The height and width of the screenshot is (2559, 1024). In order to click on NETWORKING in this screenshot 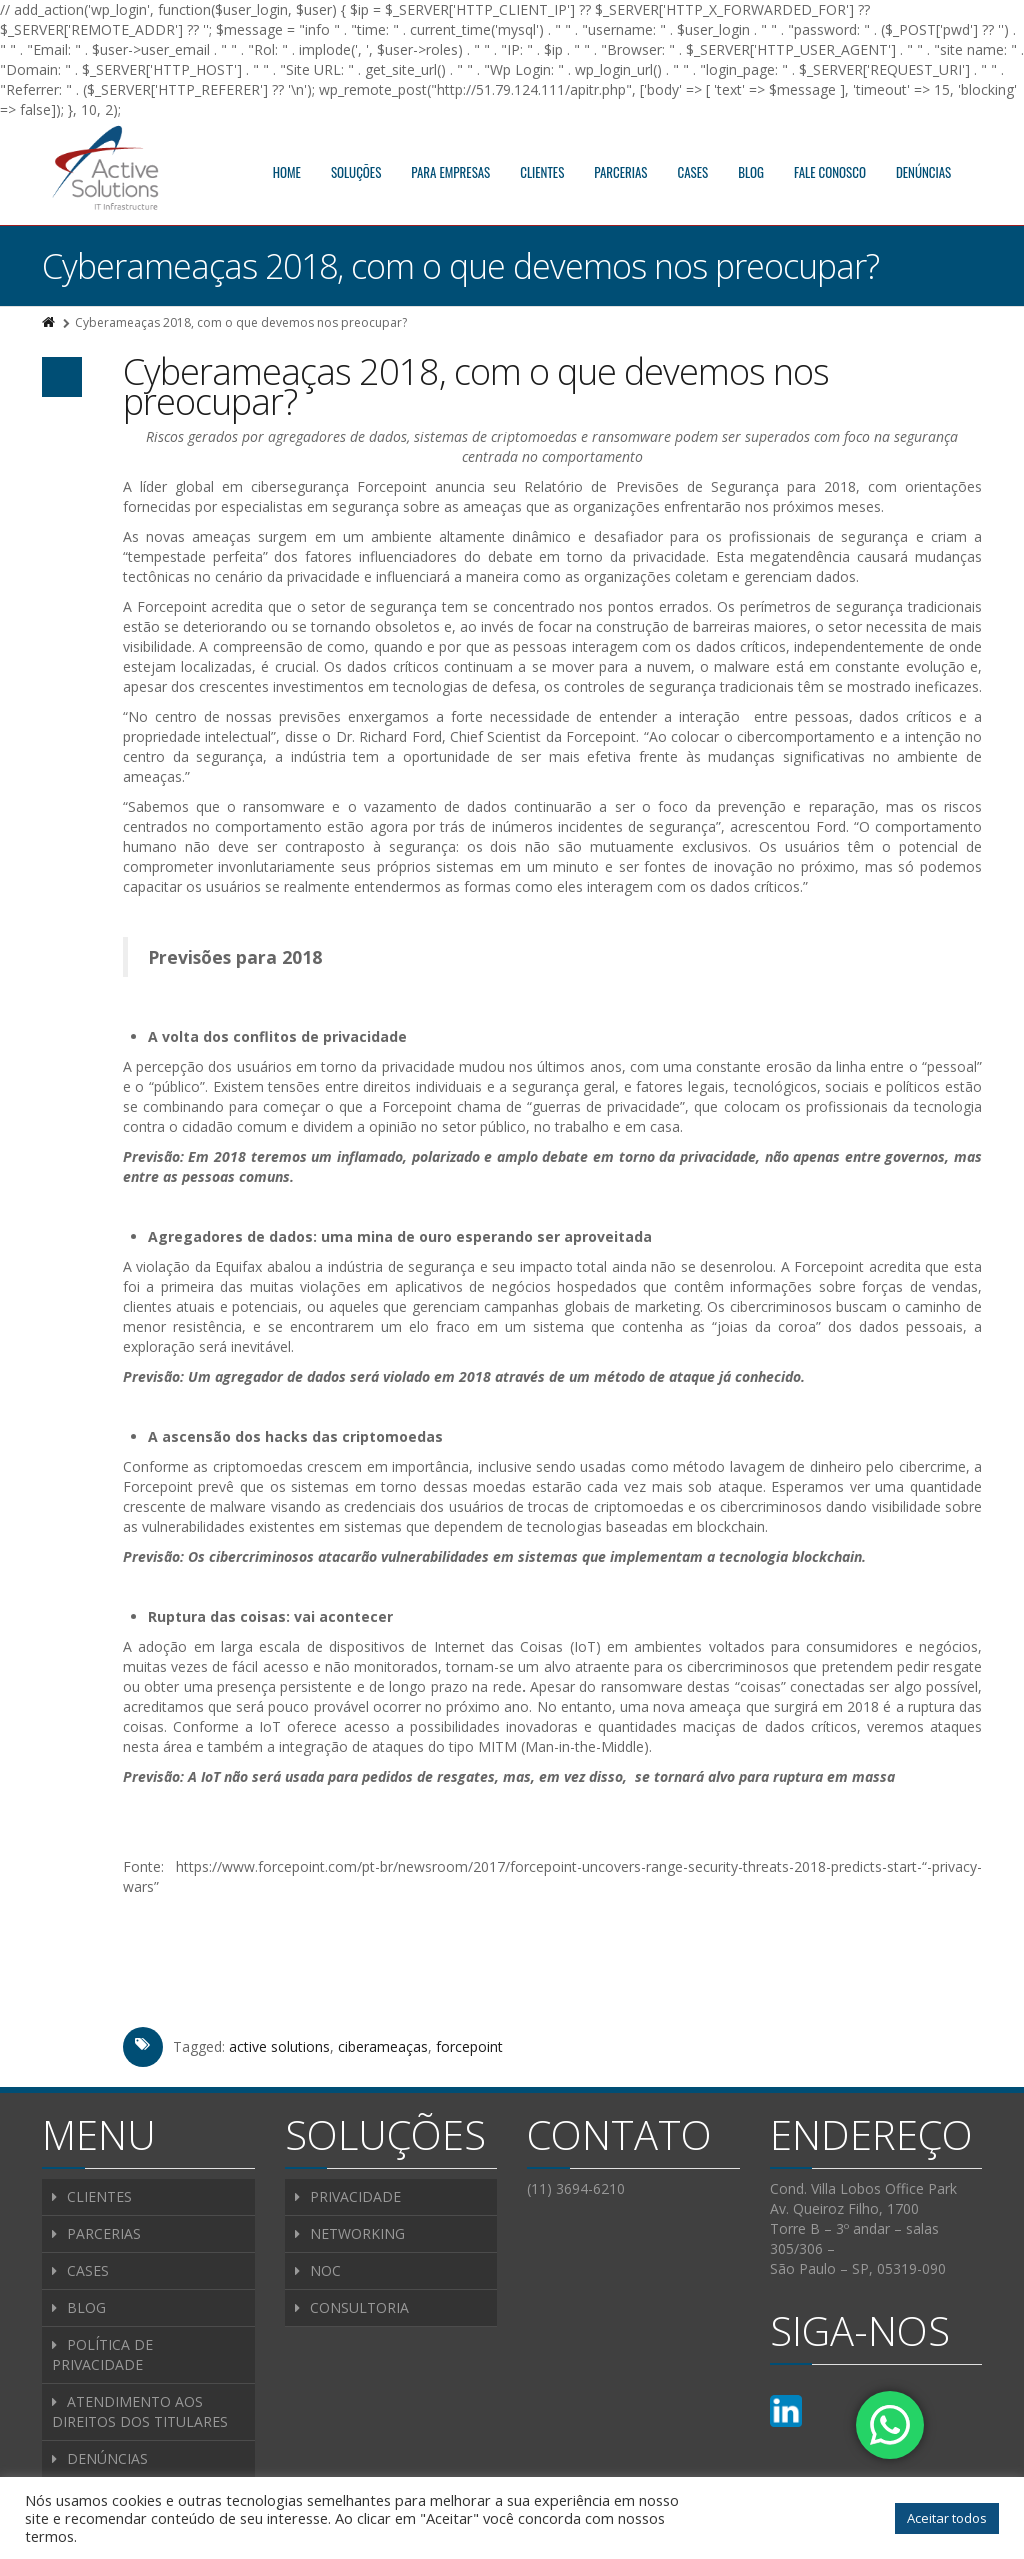, I will do `click(357, 2233)`.